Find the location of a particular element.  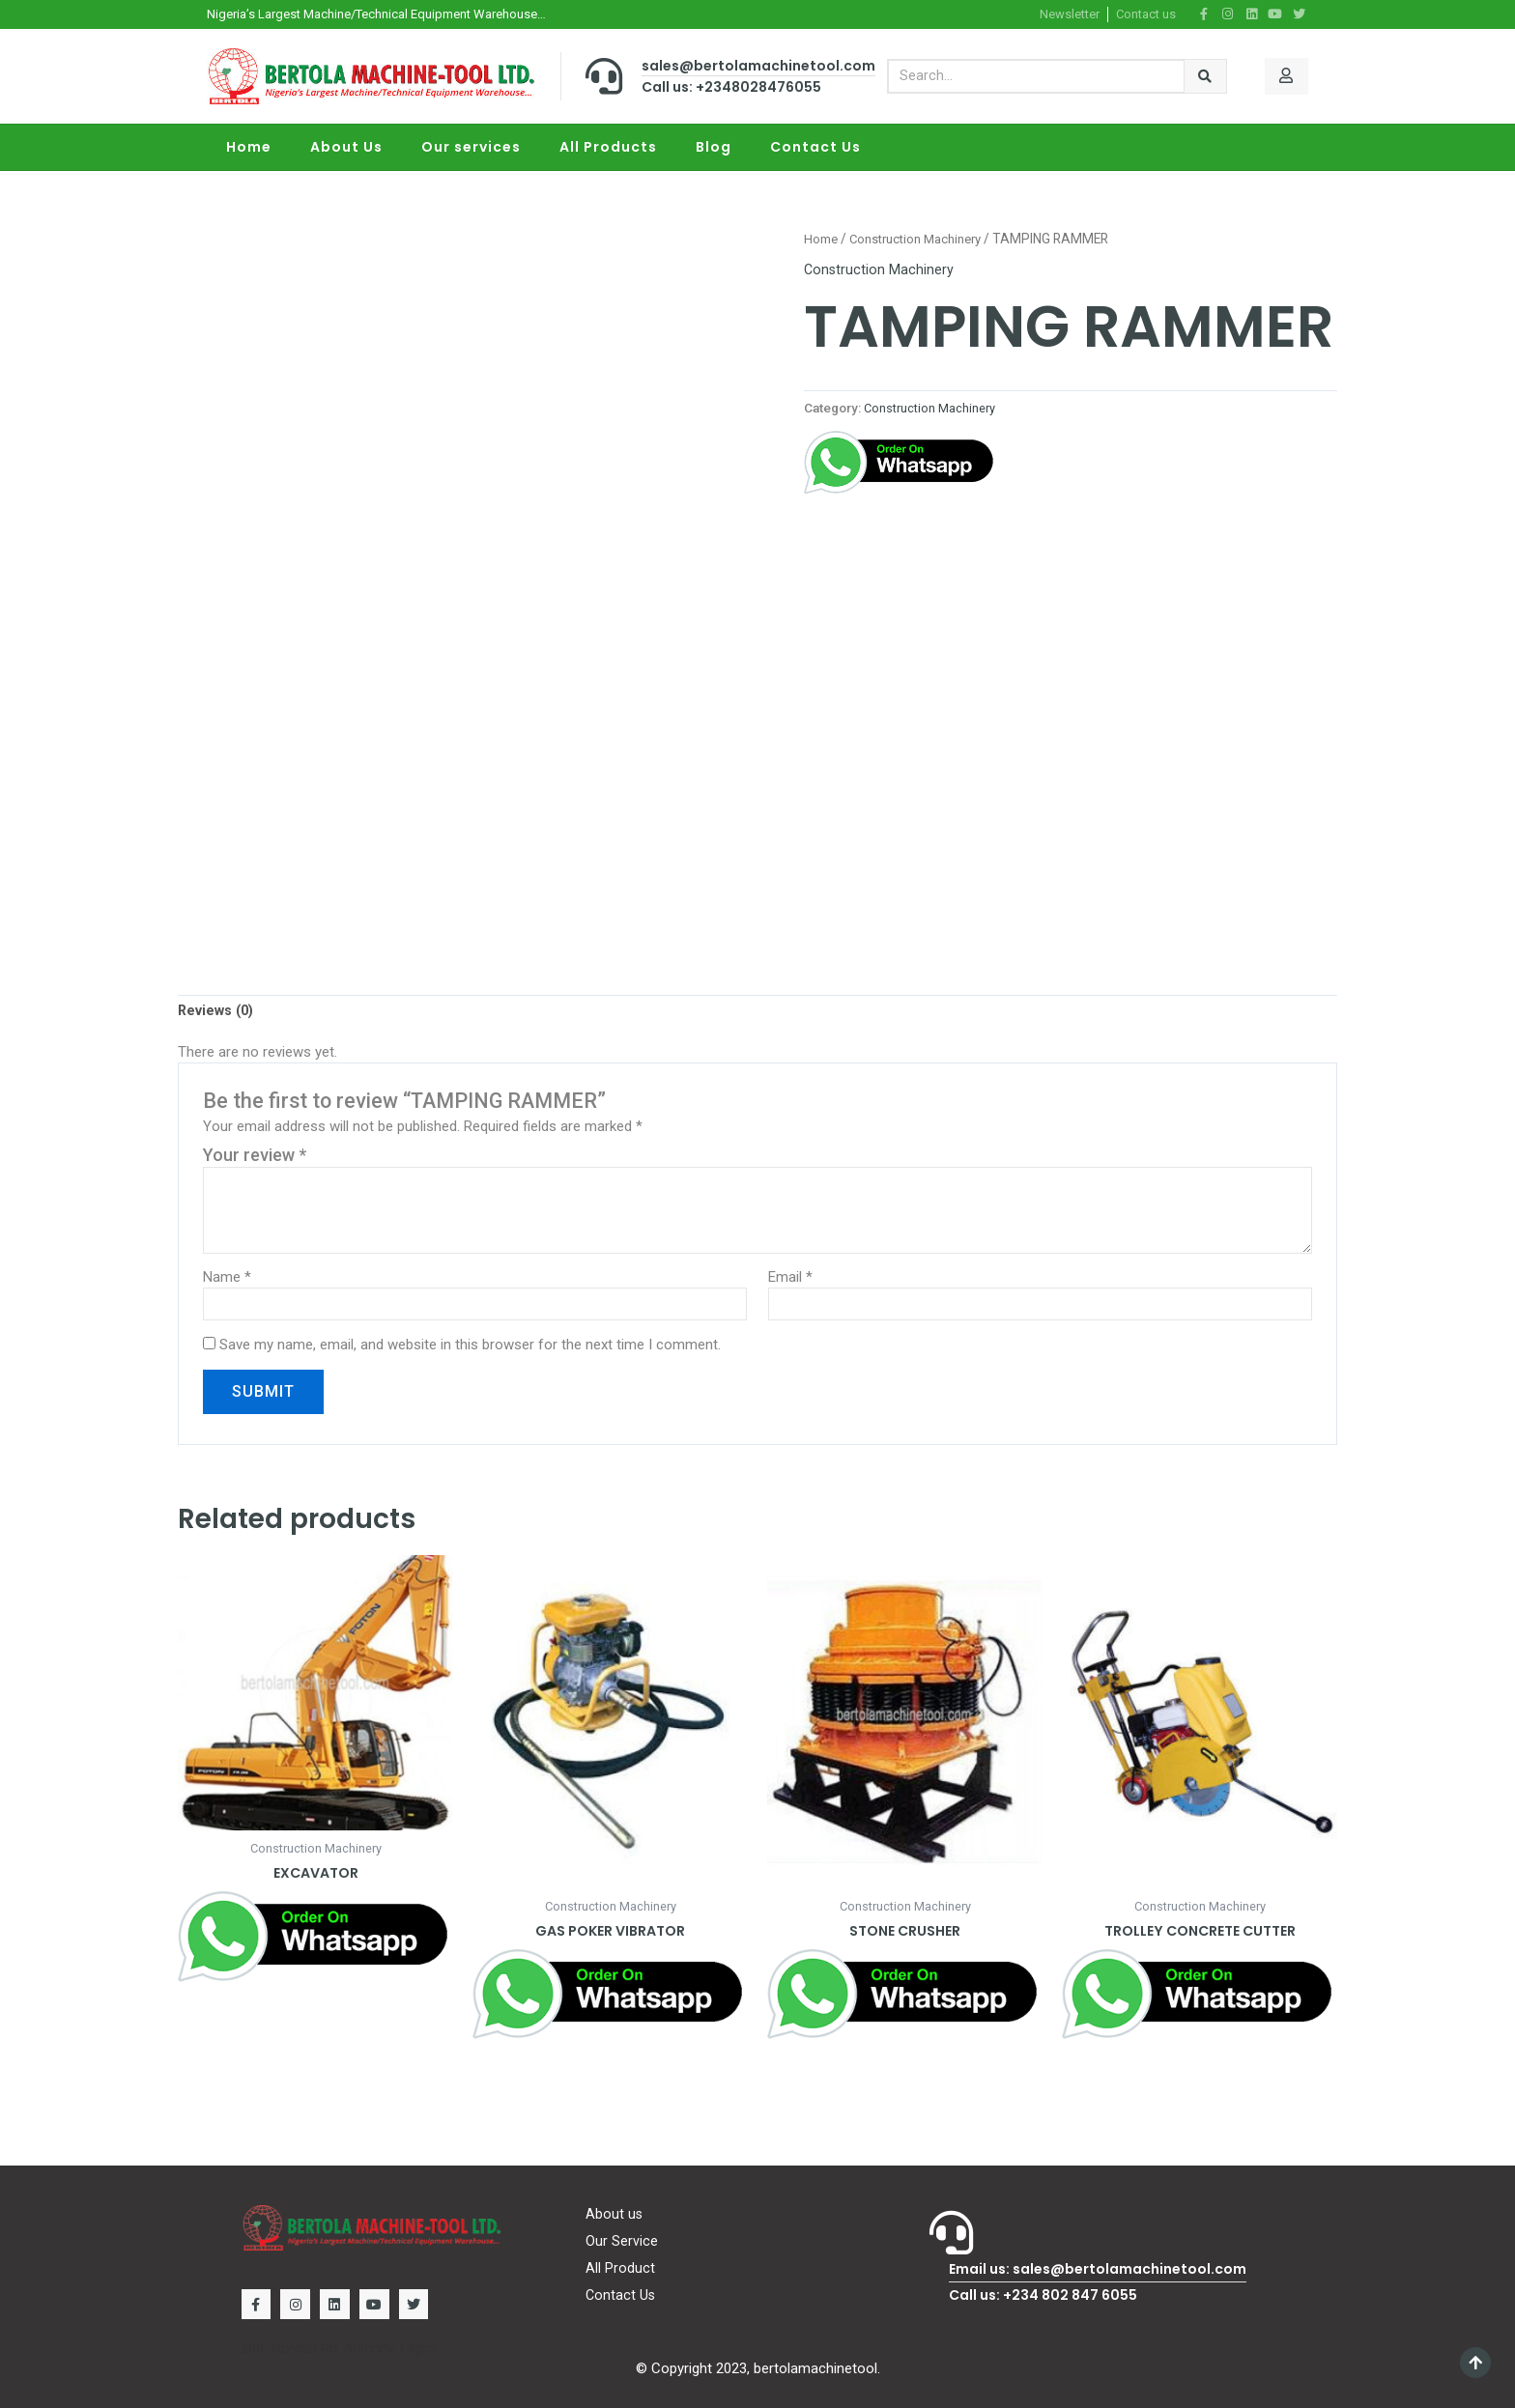

Blog is located at coordinates (713, 146).